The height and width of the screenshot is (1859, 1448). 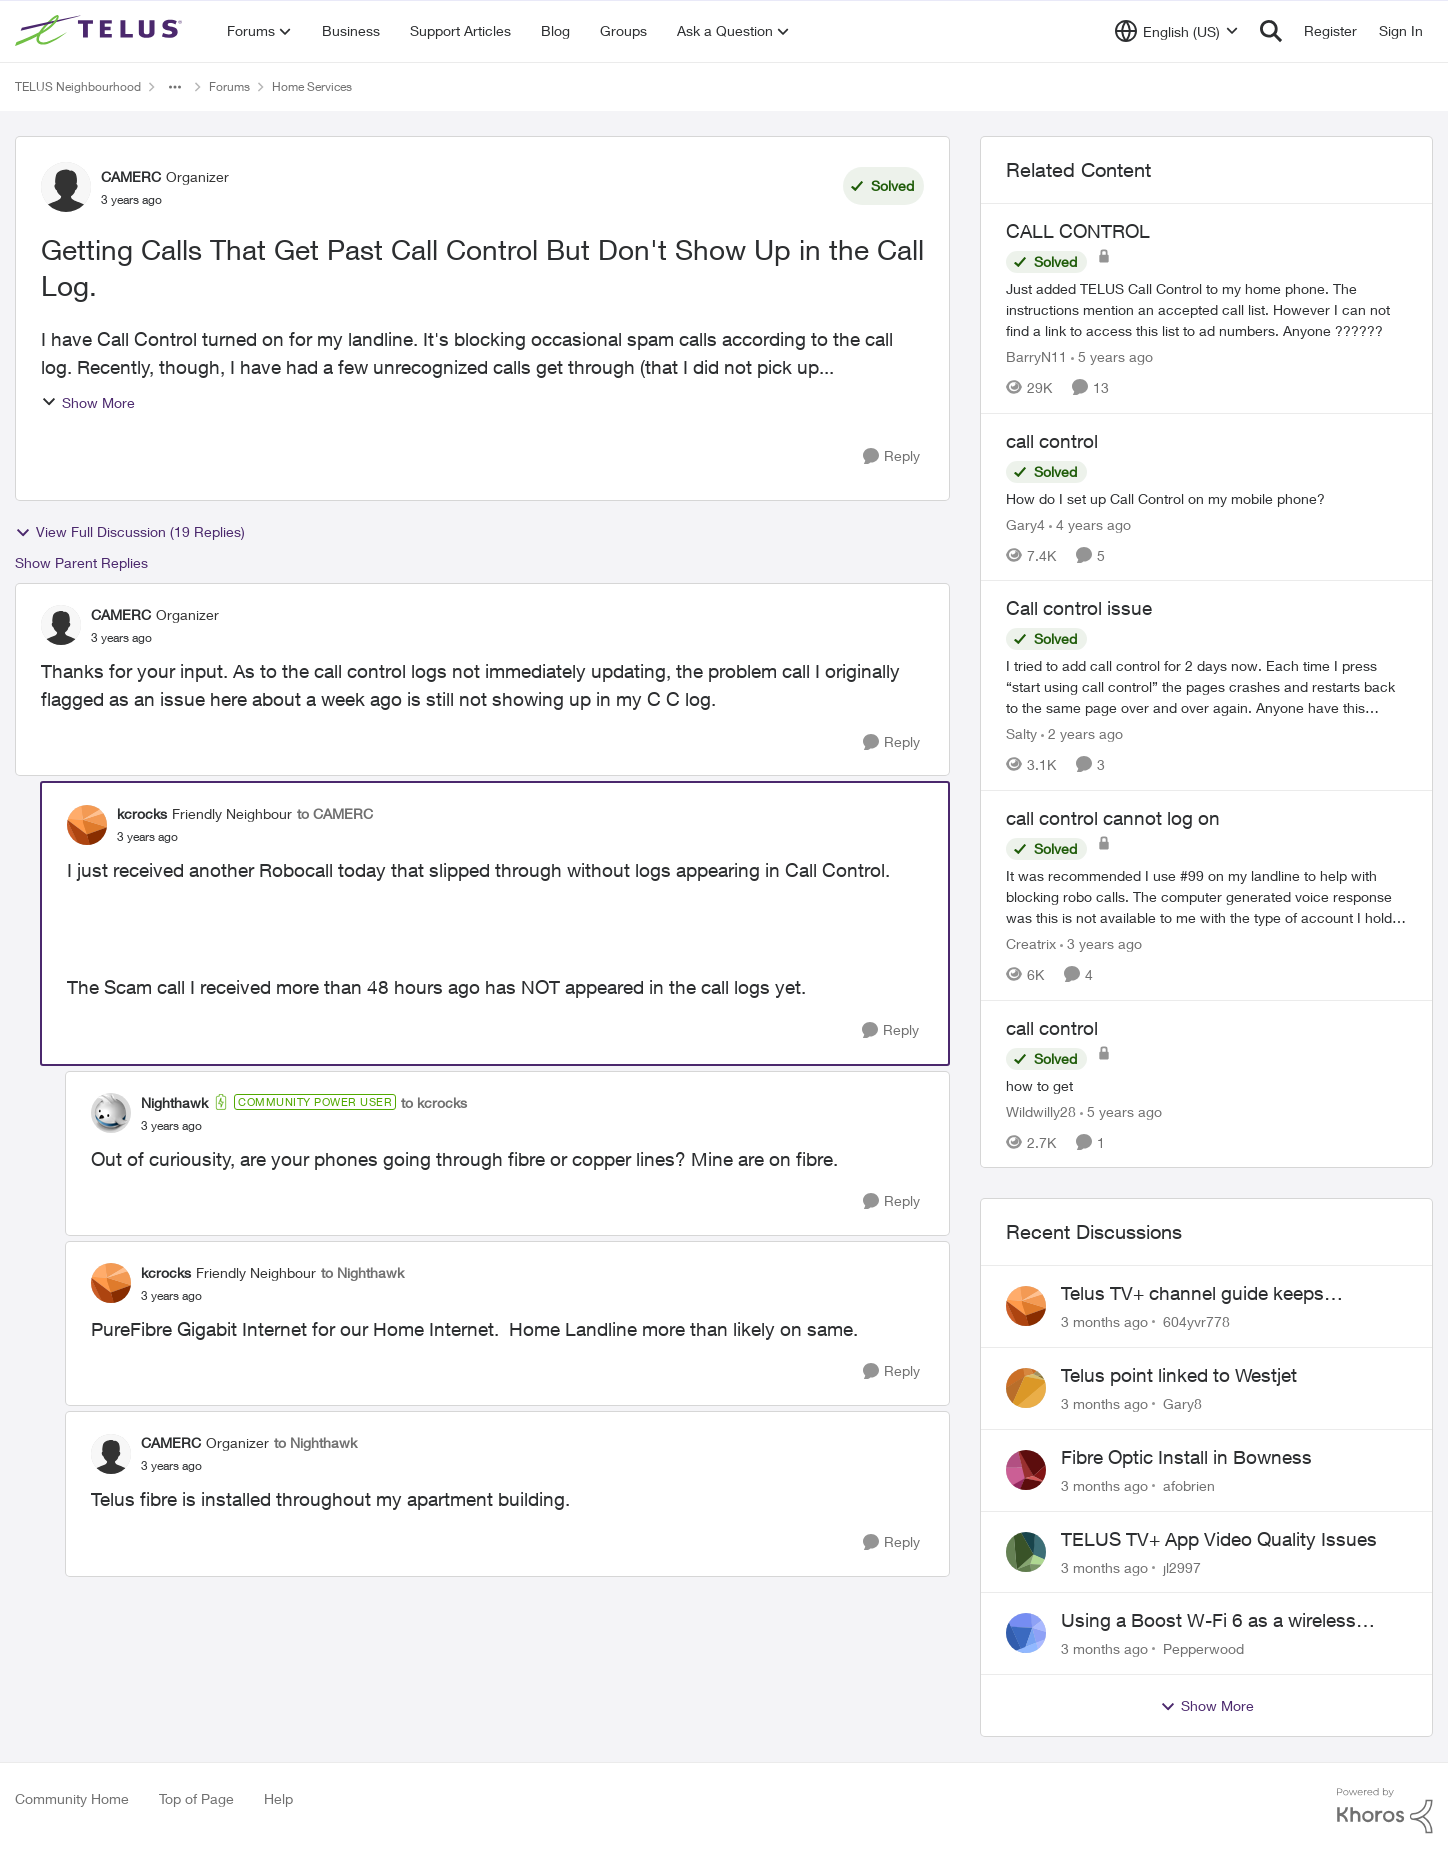 I want to click on [How do I set up Call Control on my mobile phone?], so click(x=1206, y=497).